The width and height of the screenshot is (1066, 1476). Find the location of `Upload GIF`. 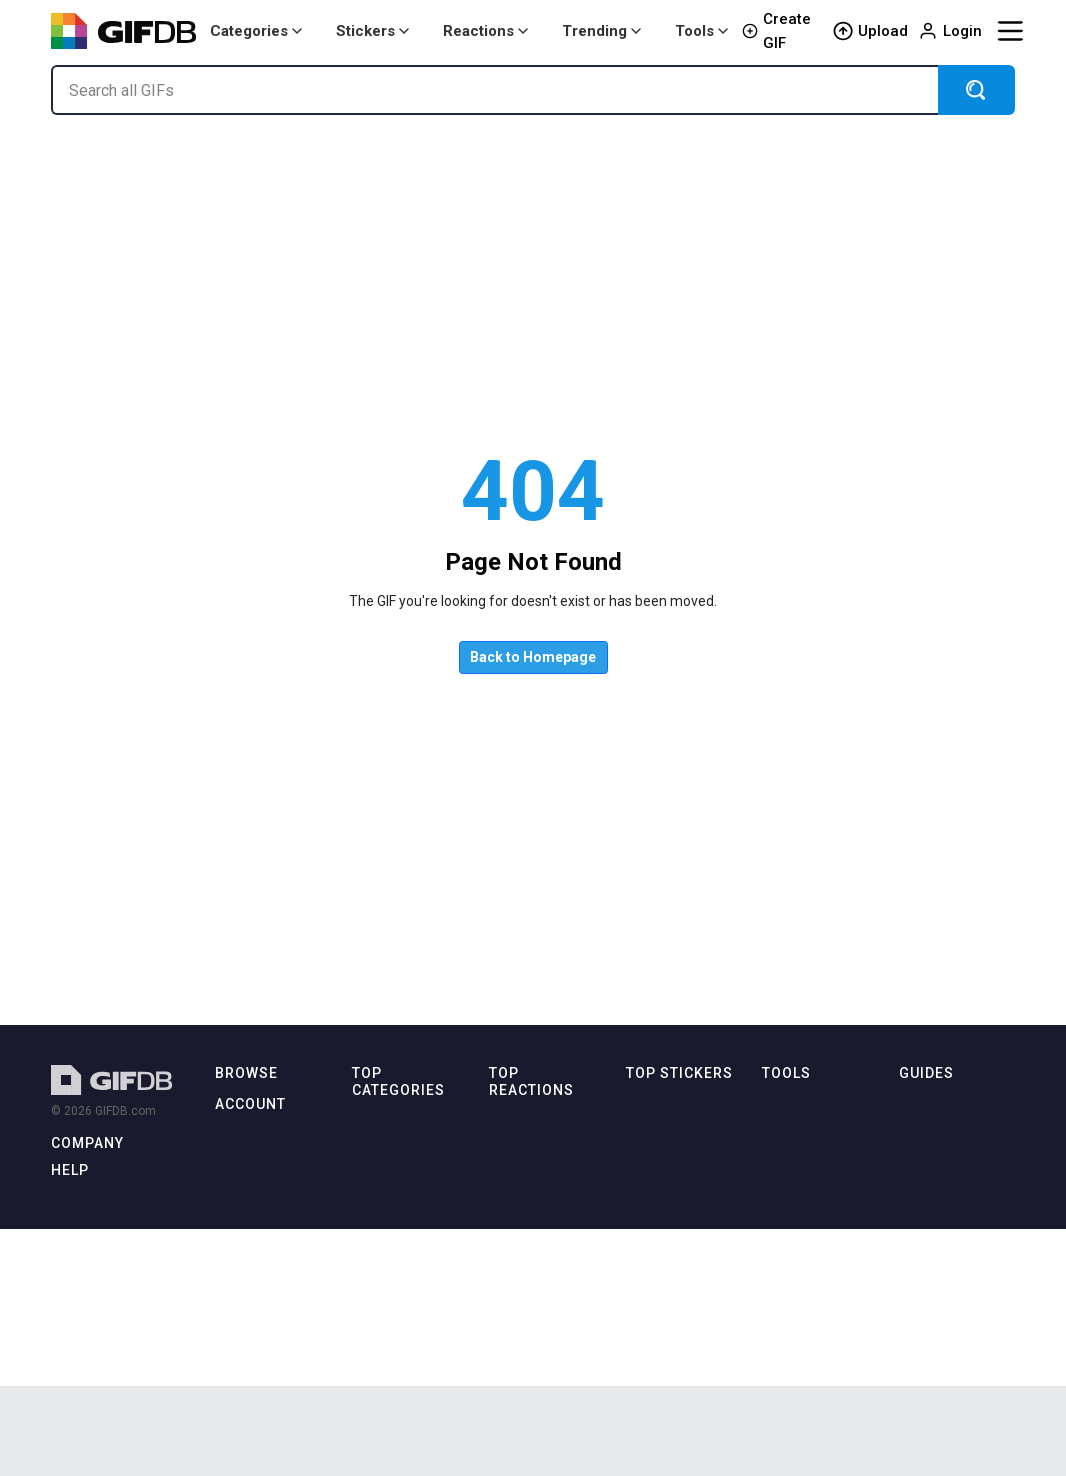

Upload GIF is located at coordinates (247, 1376).